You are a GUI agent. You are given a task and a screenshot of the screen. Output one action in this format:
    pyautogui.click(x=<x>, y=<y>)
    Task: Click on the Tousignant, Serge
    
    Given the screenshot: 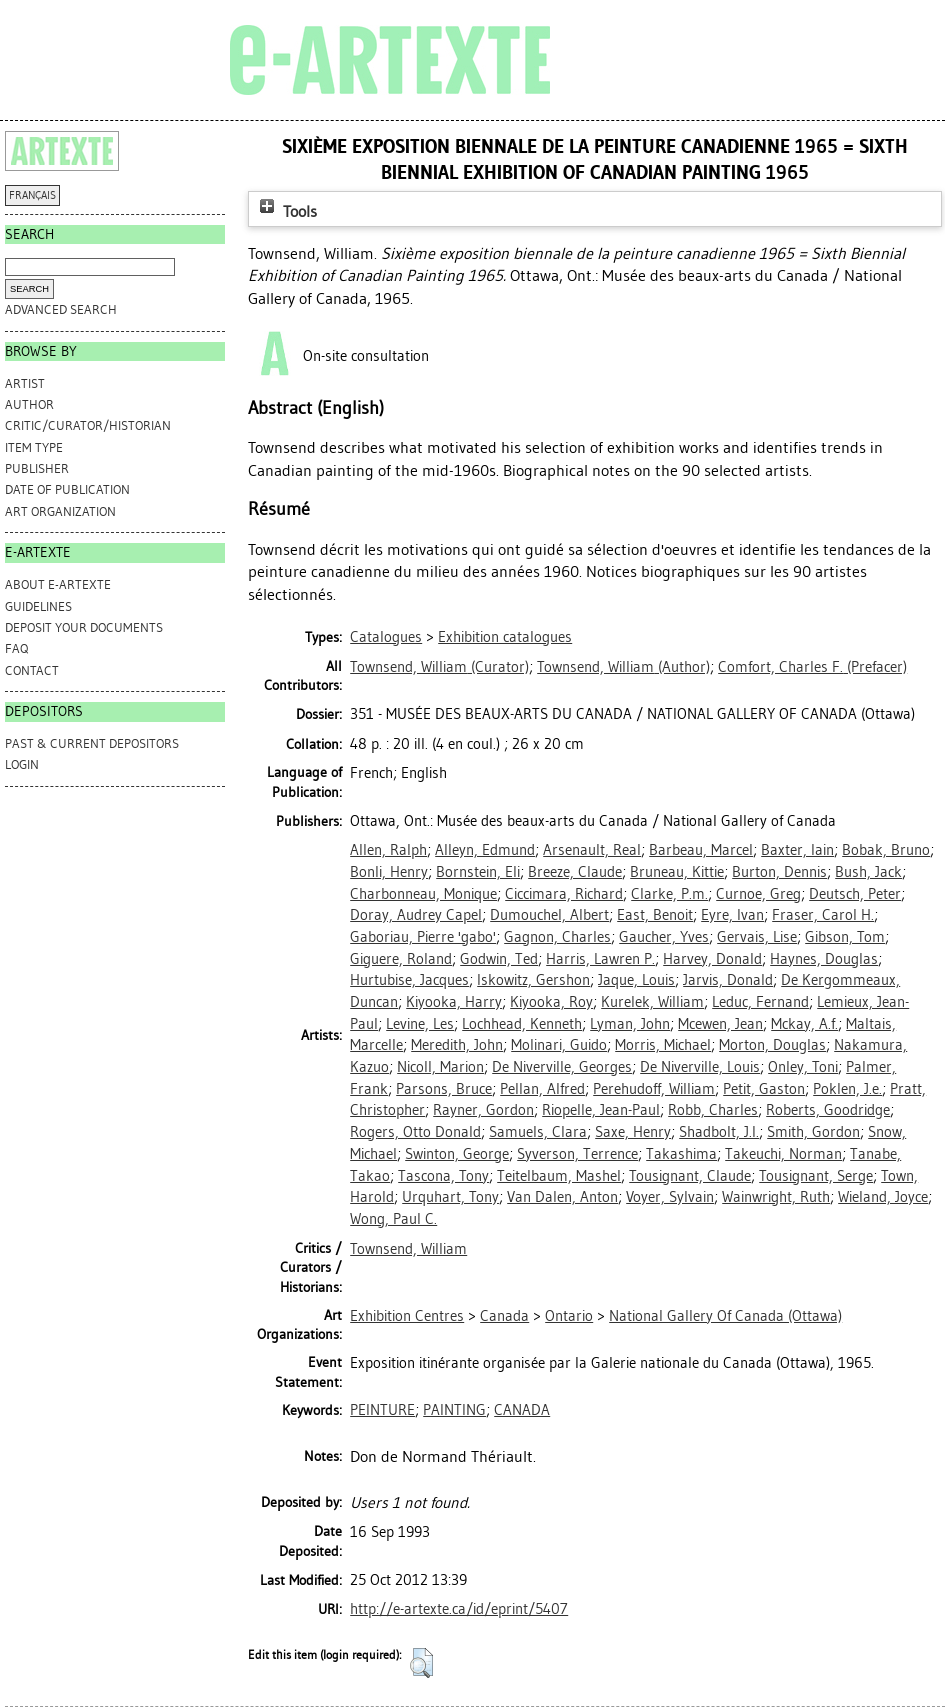 What is the action you would take?
    pyautogui.click(x=816, y=1176)
    